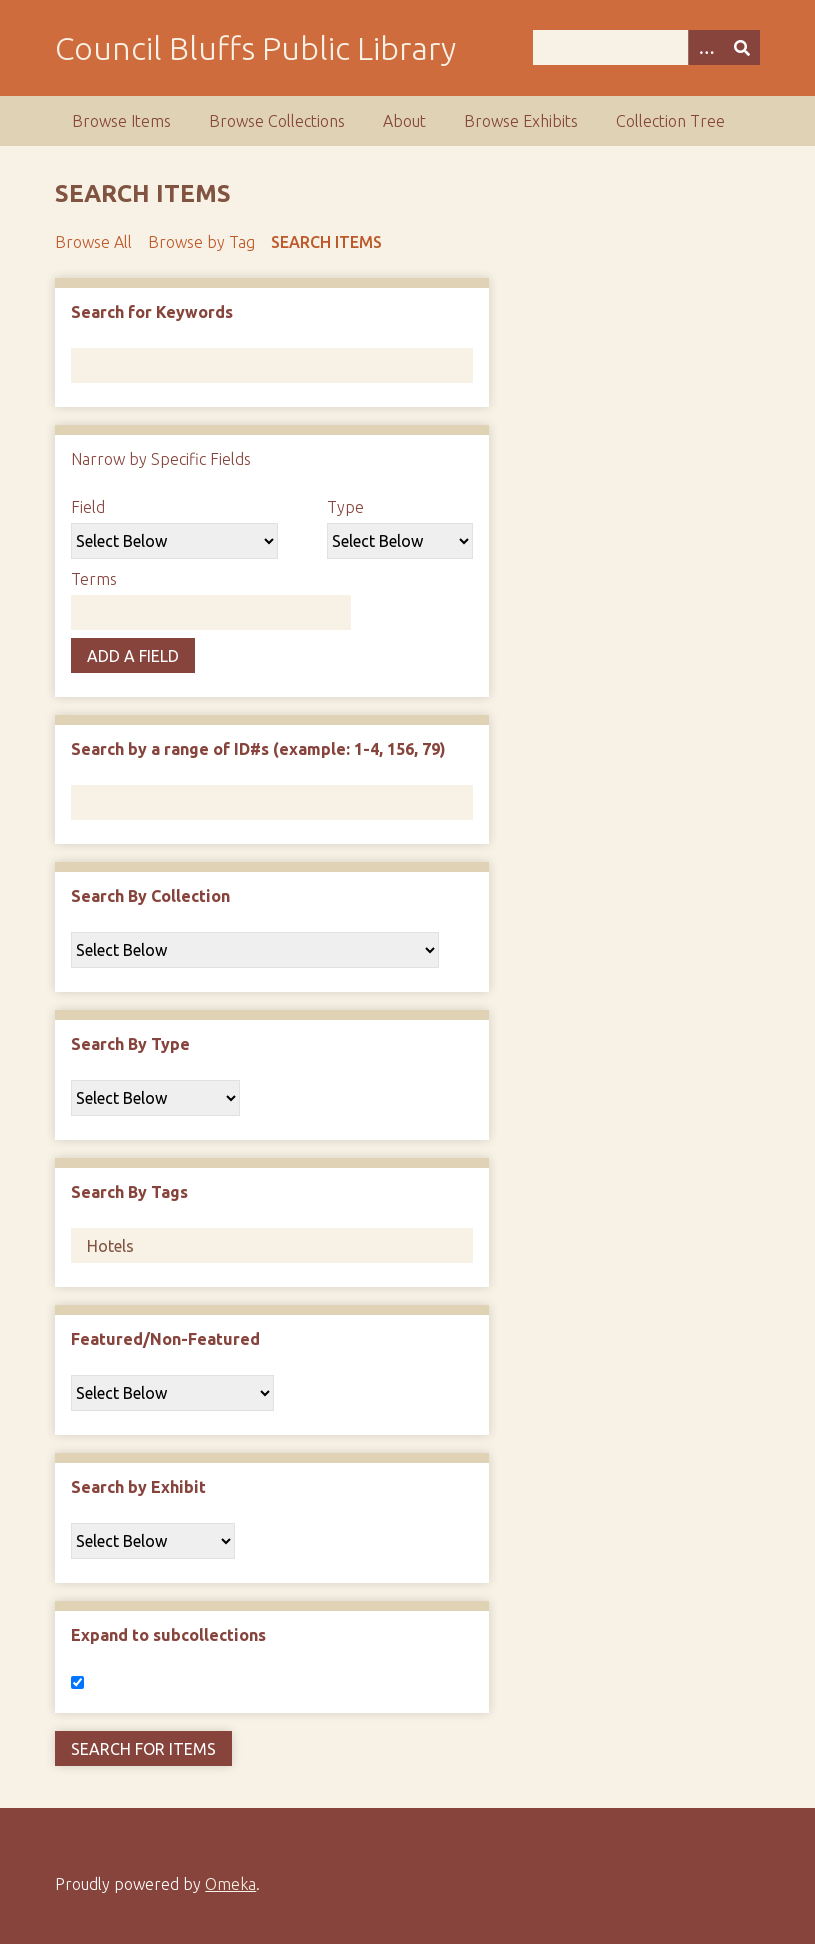 The image size is (815, 1944). I want to click on Collection Tree, so click(670, 121).